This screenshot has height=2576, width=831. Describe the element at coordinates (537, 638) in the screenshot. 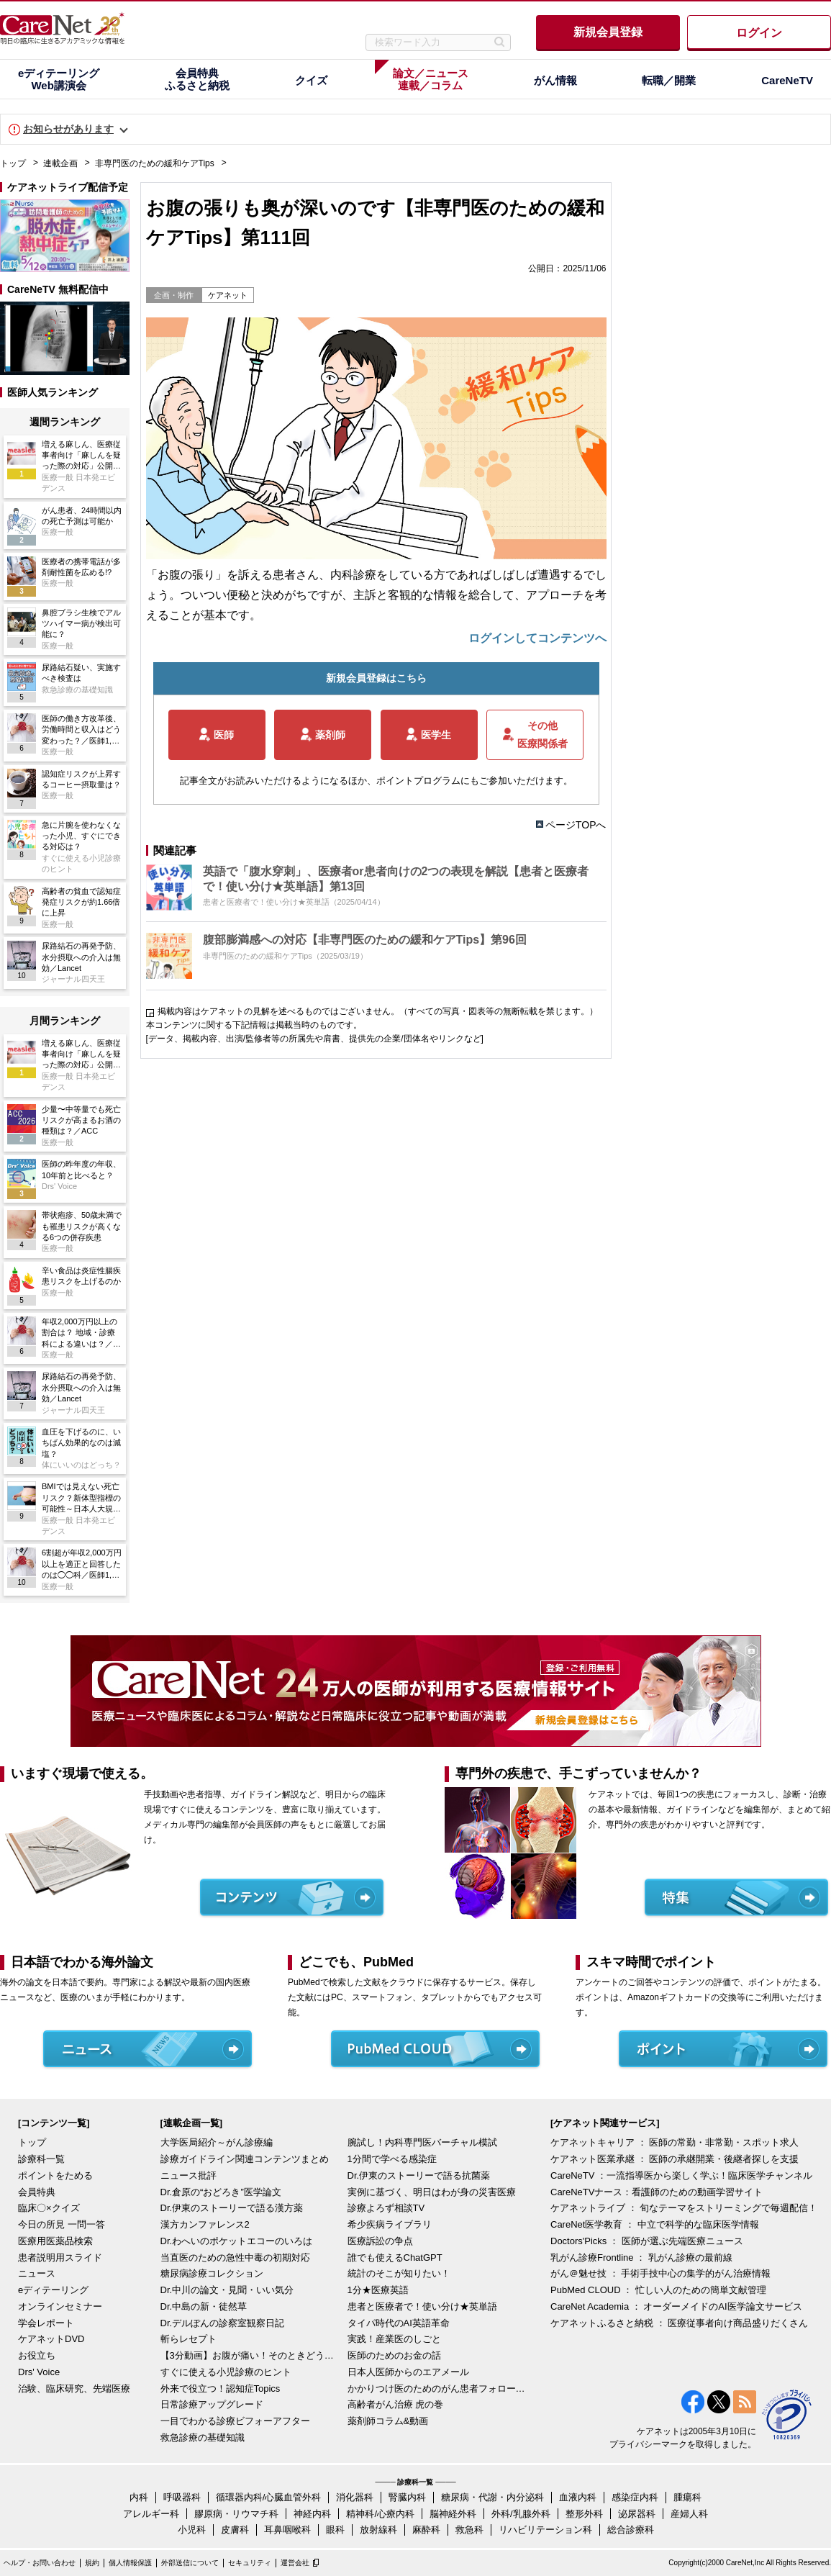

I see `ログインしてコンテンツへ` at that location.